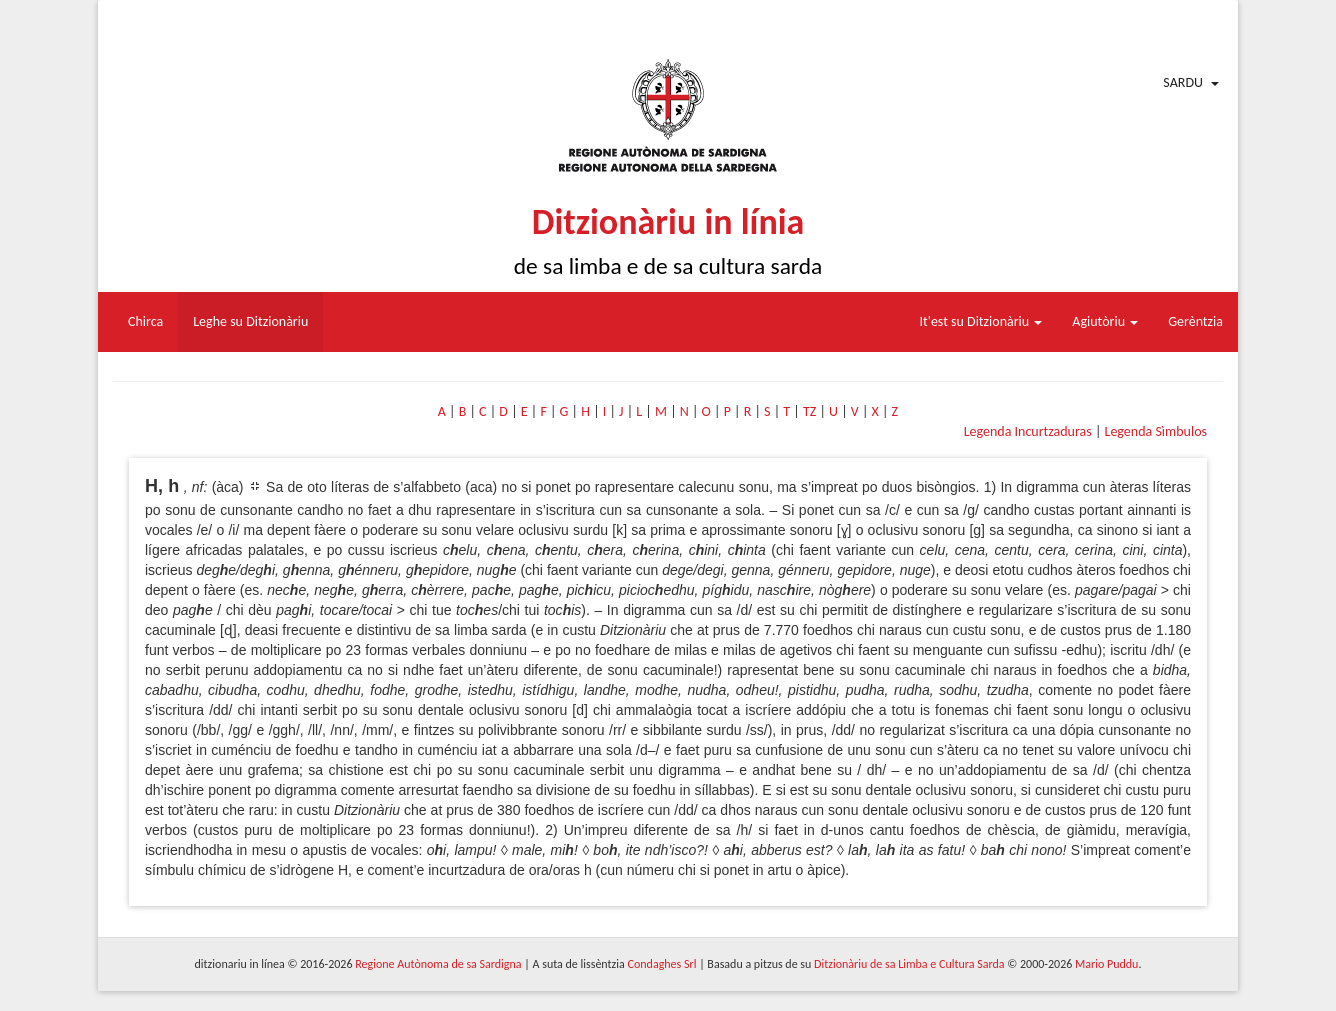 The width and height of the screenshot is (1336, 1011). Describe the element at coordinates (1105, 321) in the screenshot. I see `Agiutòriu` at that location.